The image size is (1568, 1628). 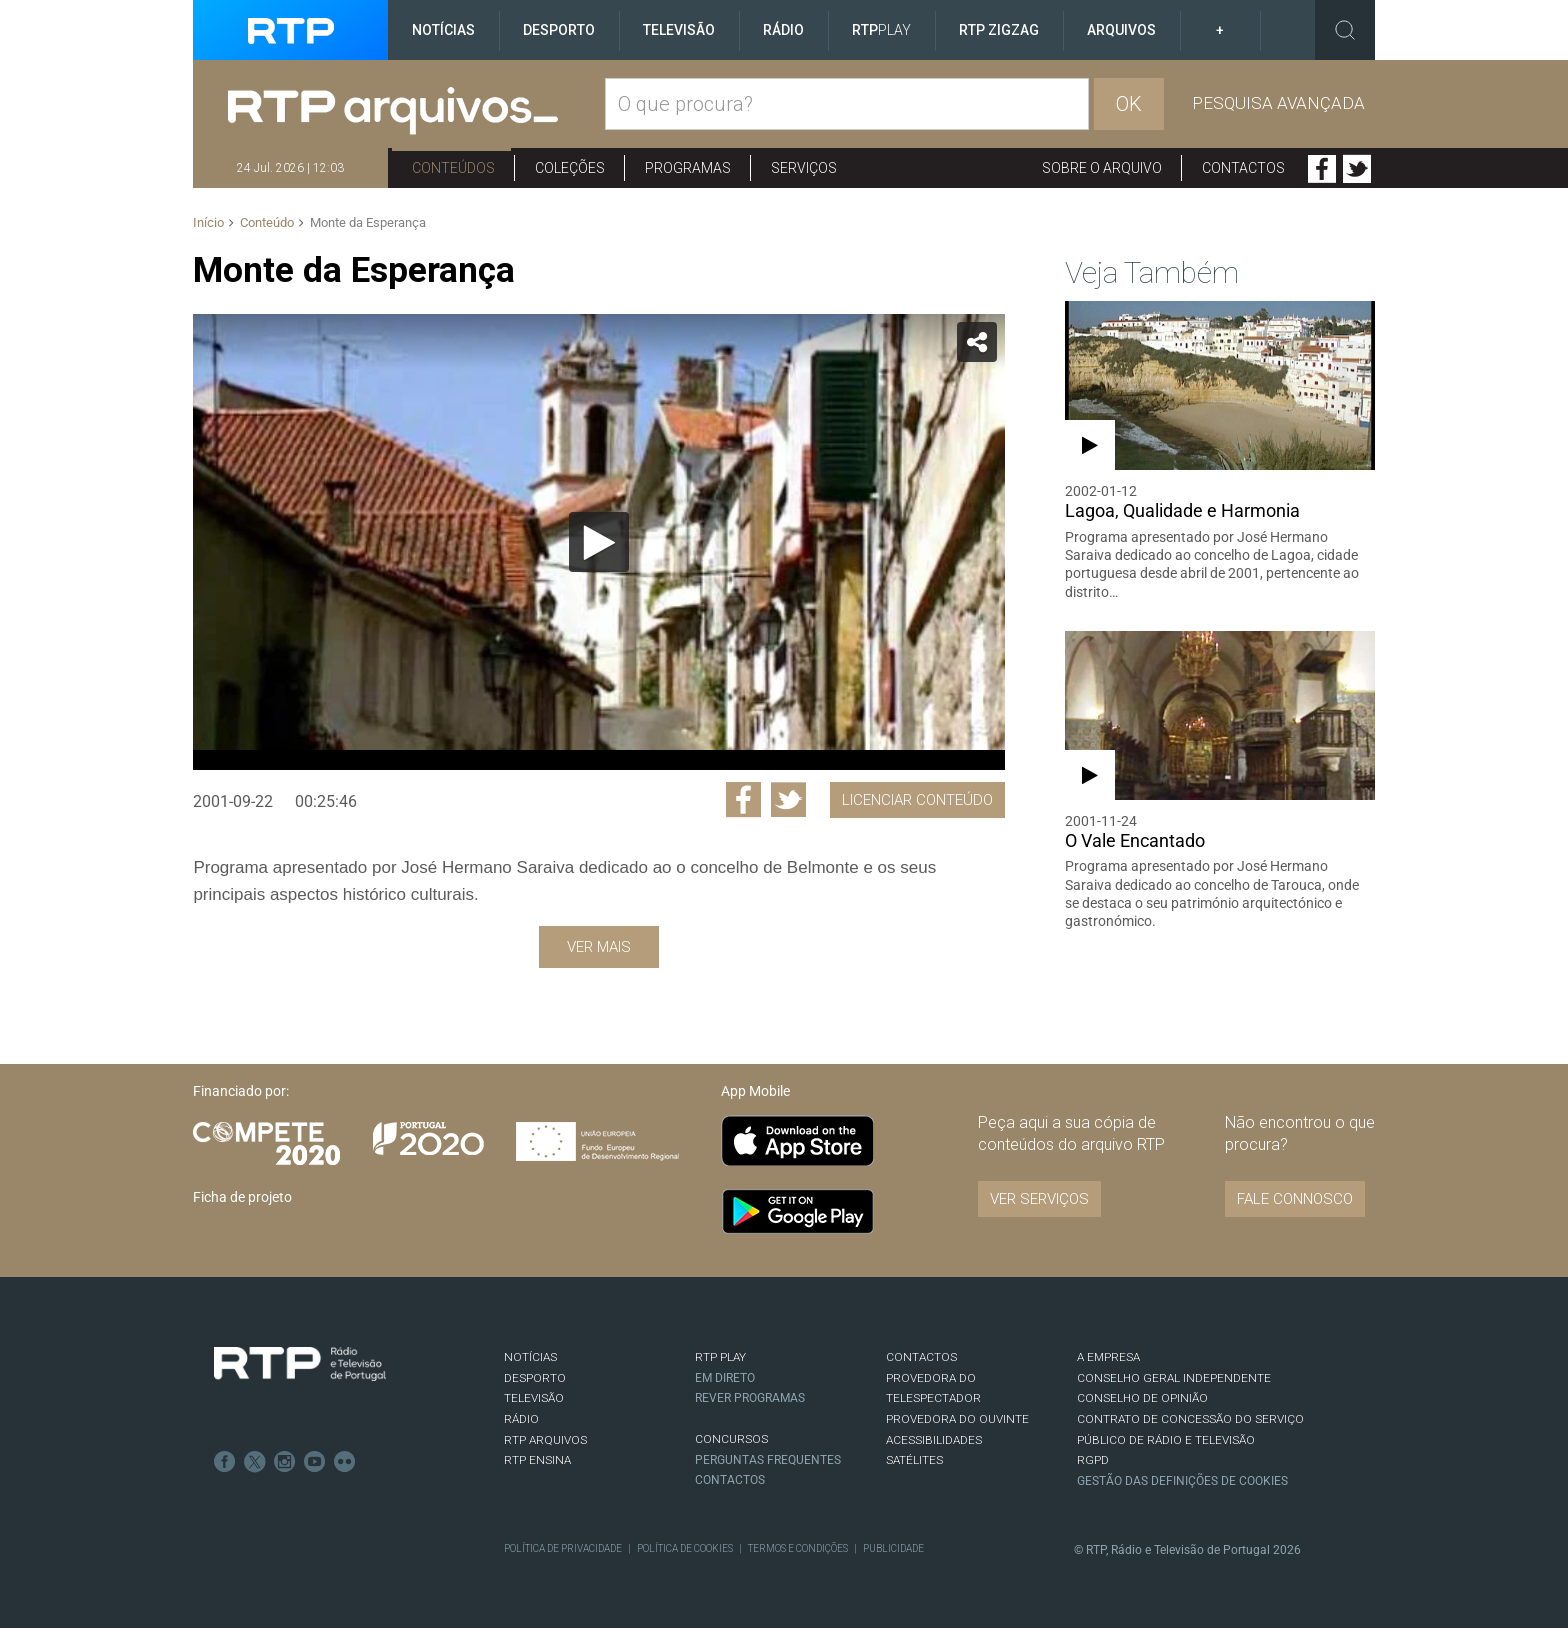 I want to click on Instagram, so click(x=285, y=1462).